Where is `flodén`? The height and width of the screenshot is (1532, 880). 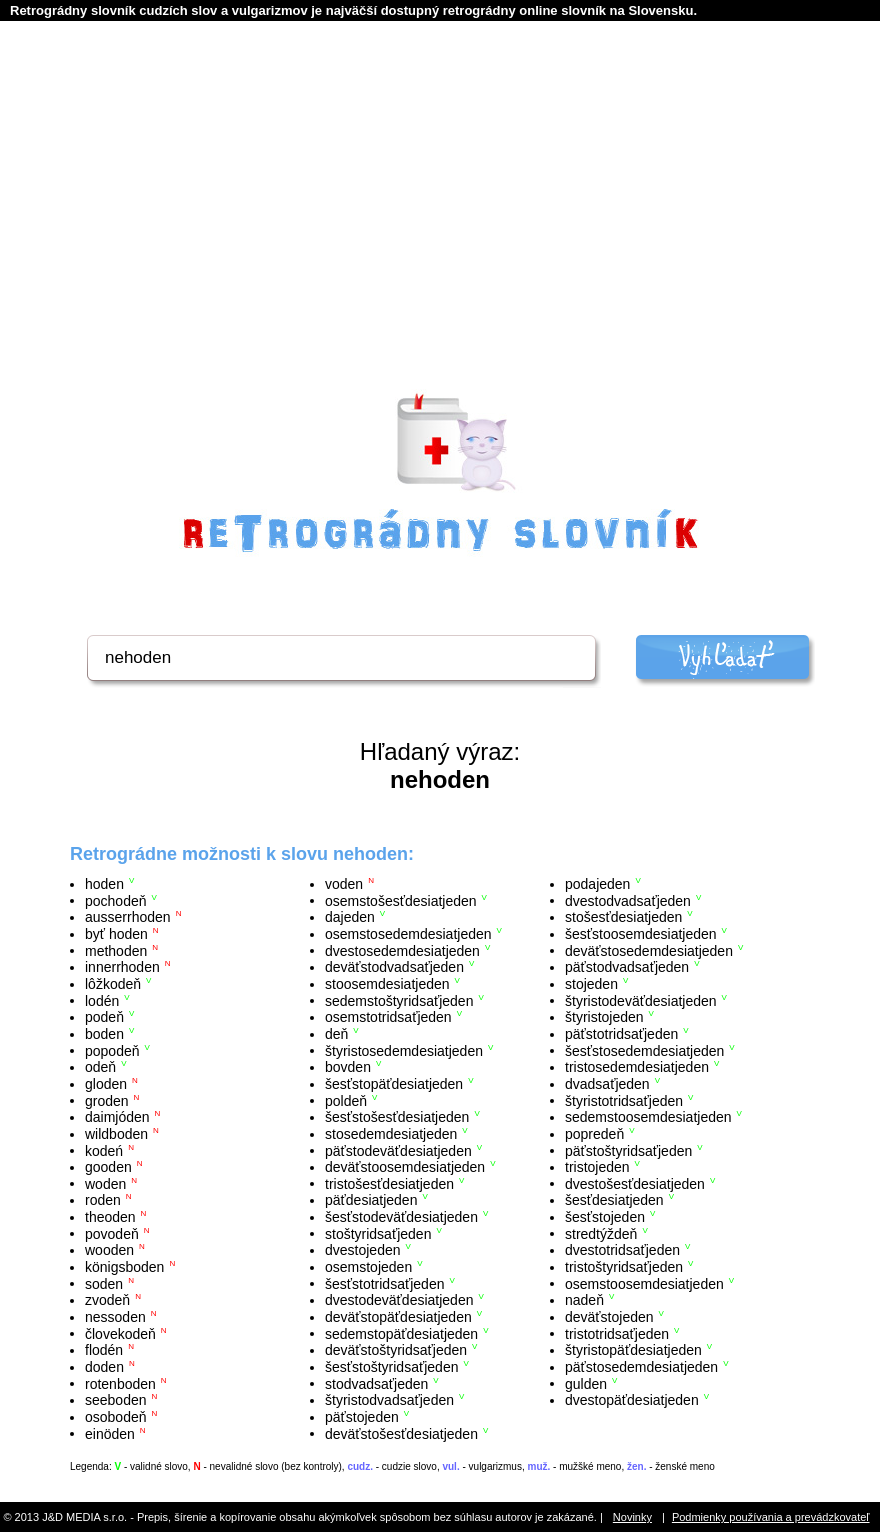
flodén is located at coordinates (104, 1350).